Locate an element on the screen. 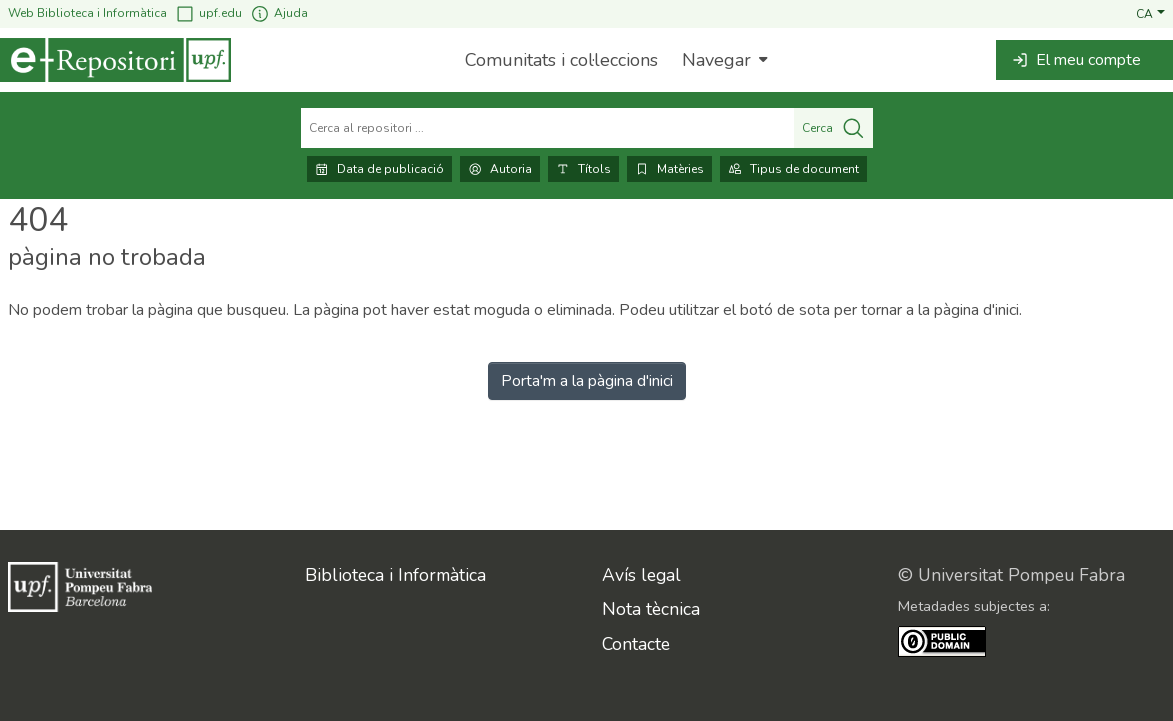 Image resolution: width=1173 pixels, height=721 pixels. Nota tècnica is located at coordinates (651, 609).